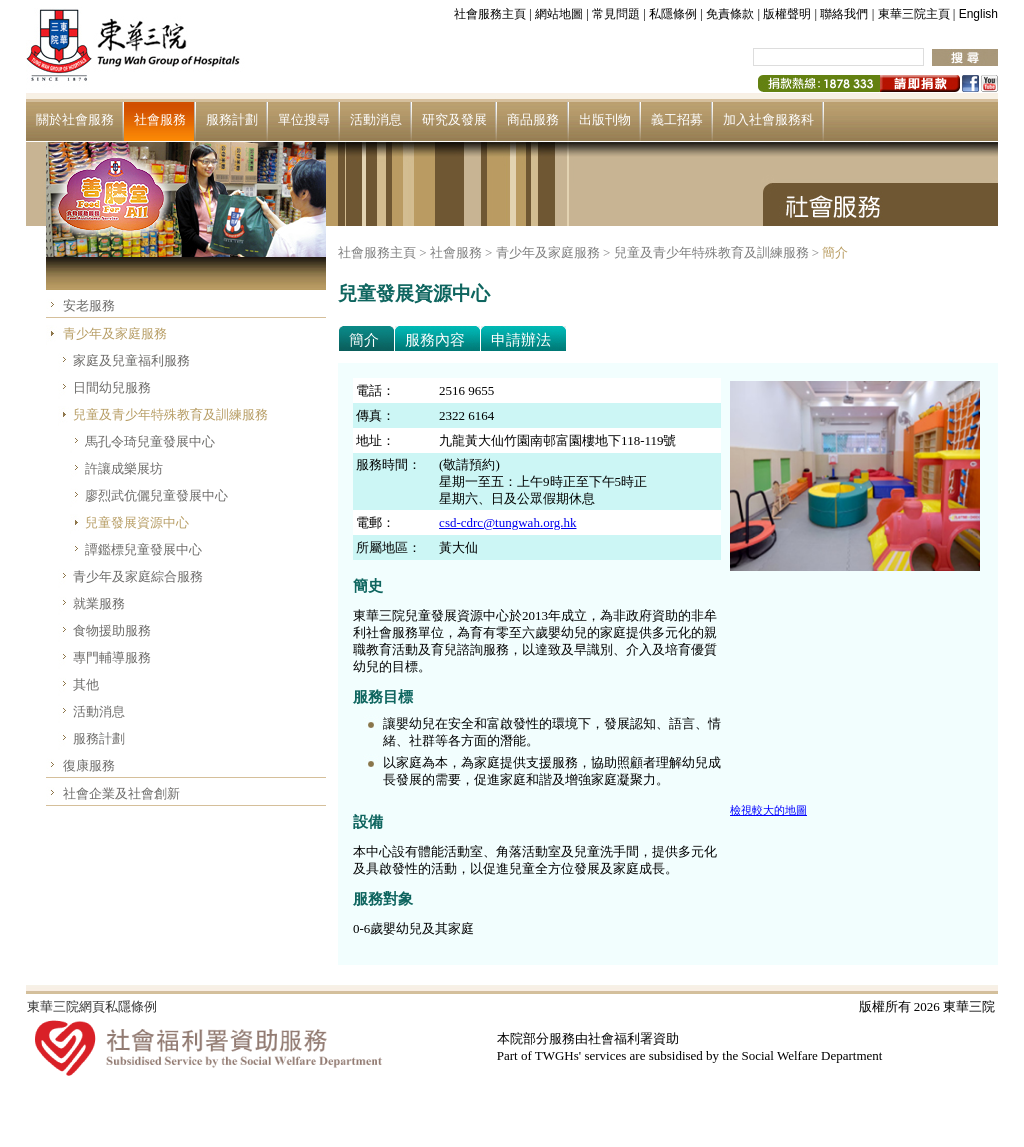 The width and height of the screenshot is (1024, 1147). What do you see at coordinates (138, 576) in the screenshot?
I see `青少年及家庭綜合服務` at bounding box center [138, 576].